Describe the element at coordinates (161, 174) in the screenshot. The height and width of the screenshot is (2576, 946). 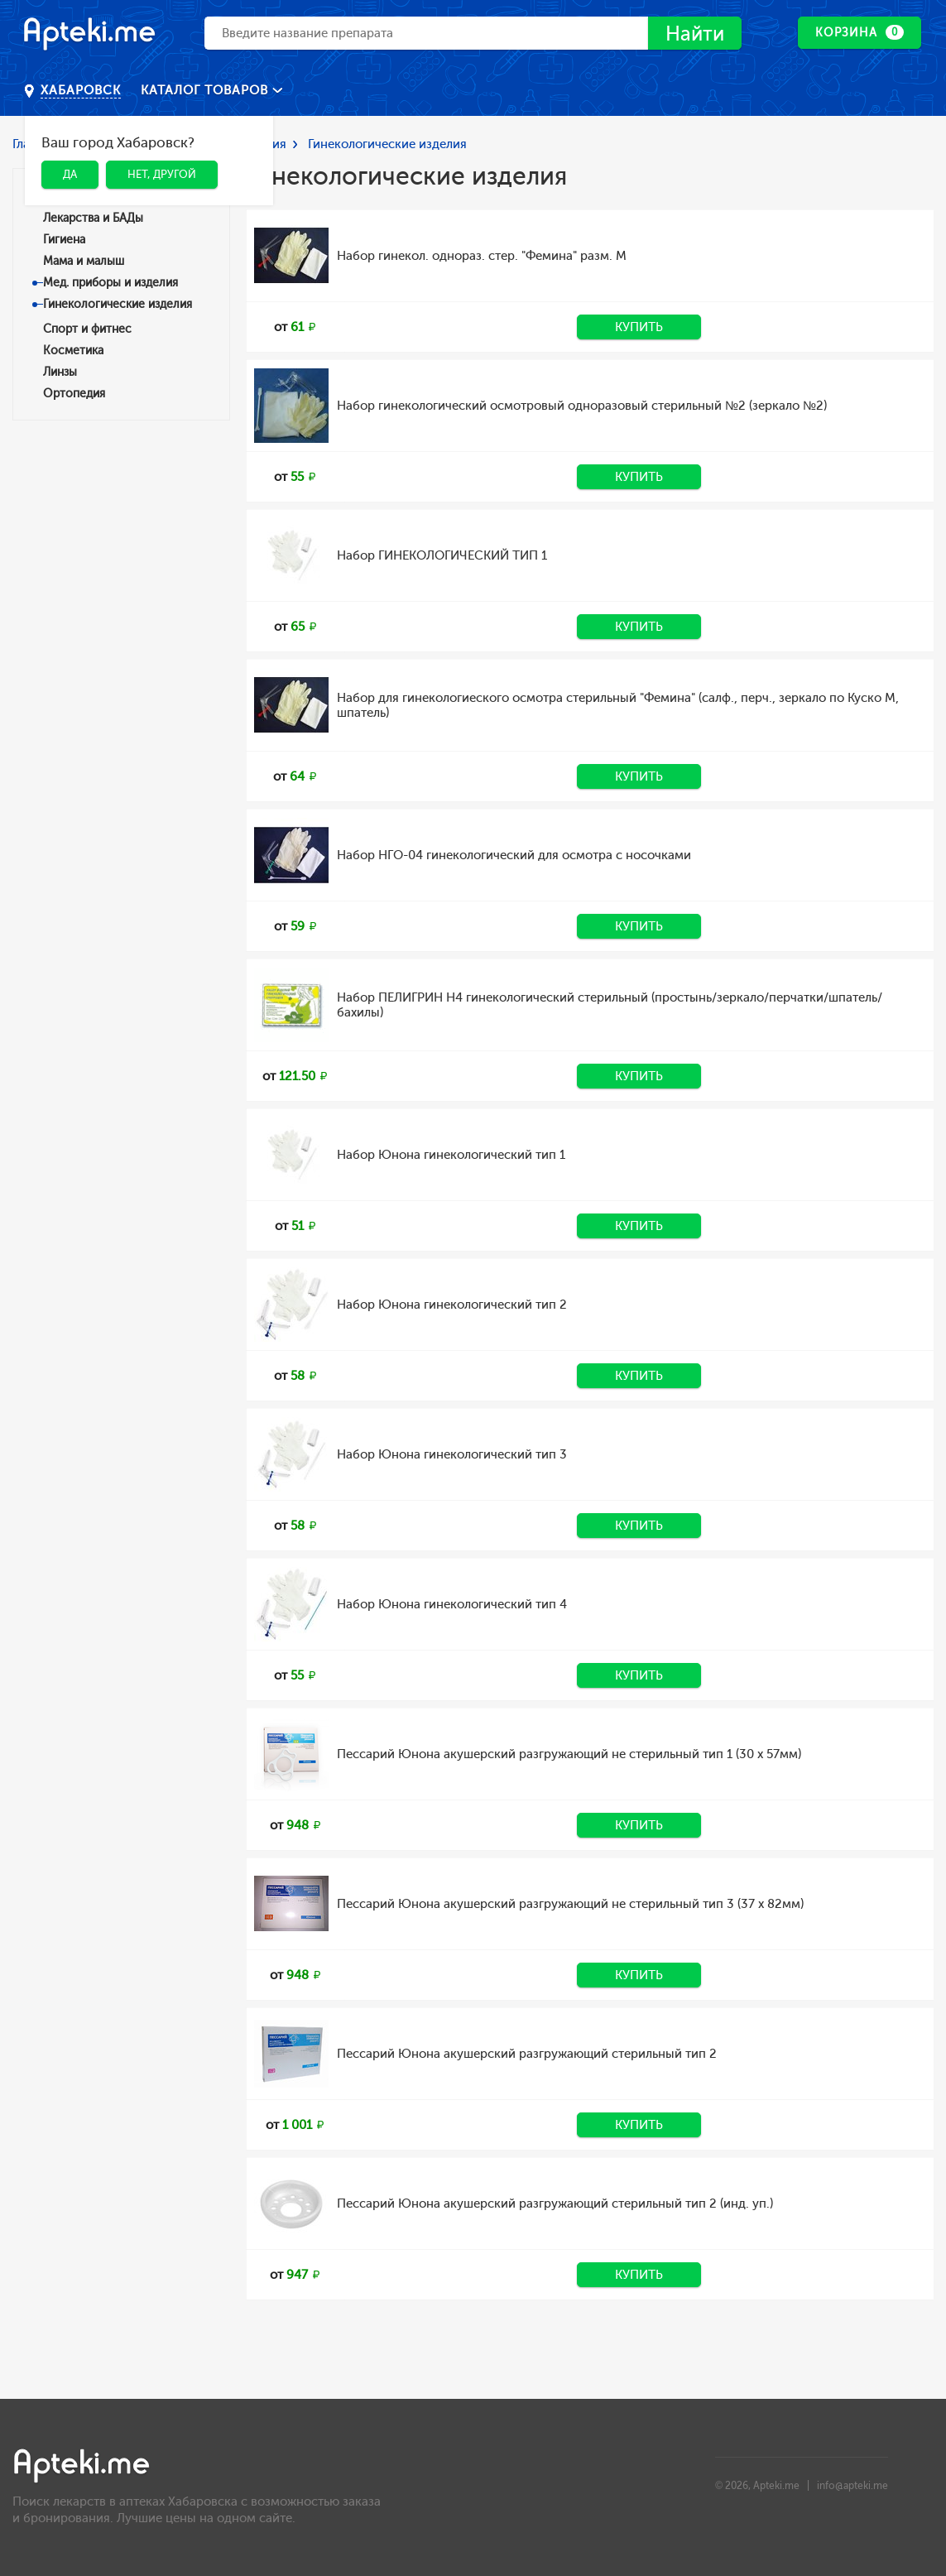
I see `Нет, другой` at that location.